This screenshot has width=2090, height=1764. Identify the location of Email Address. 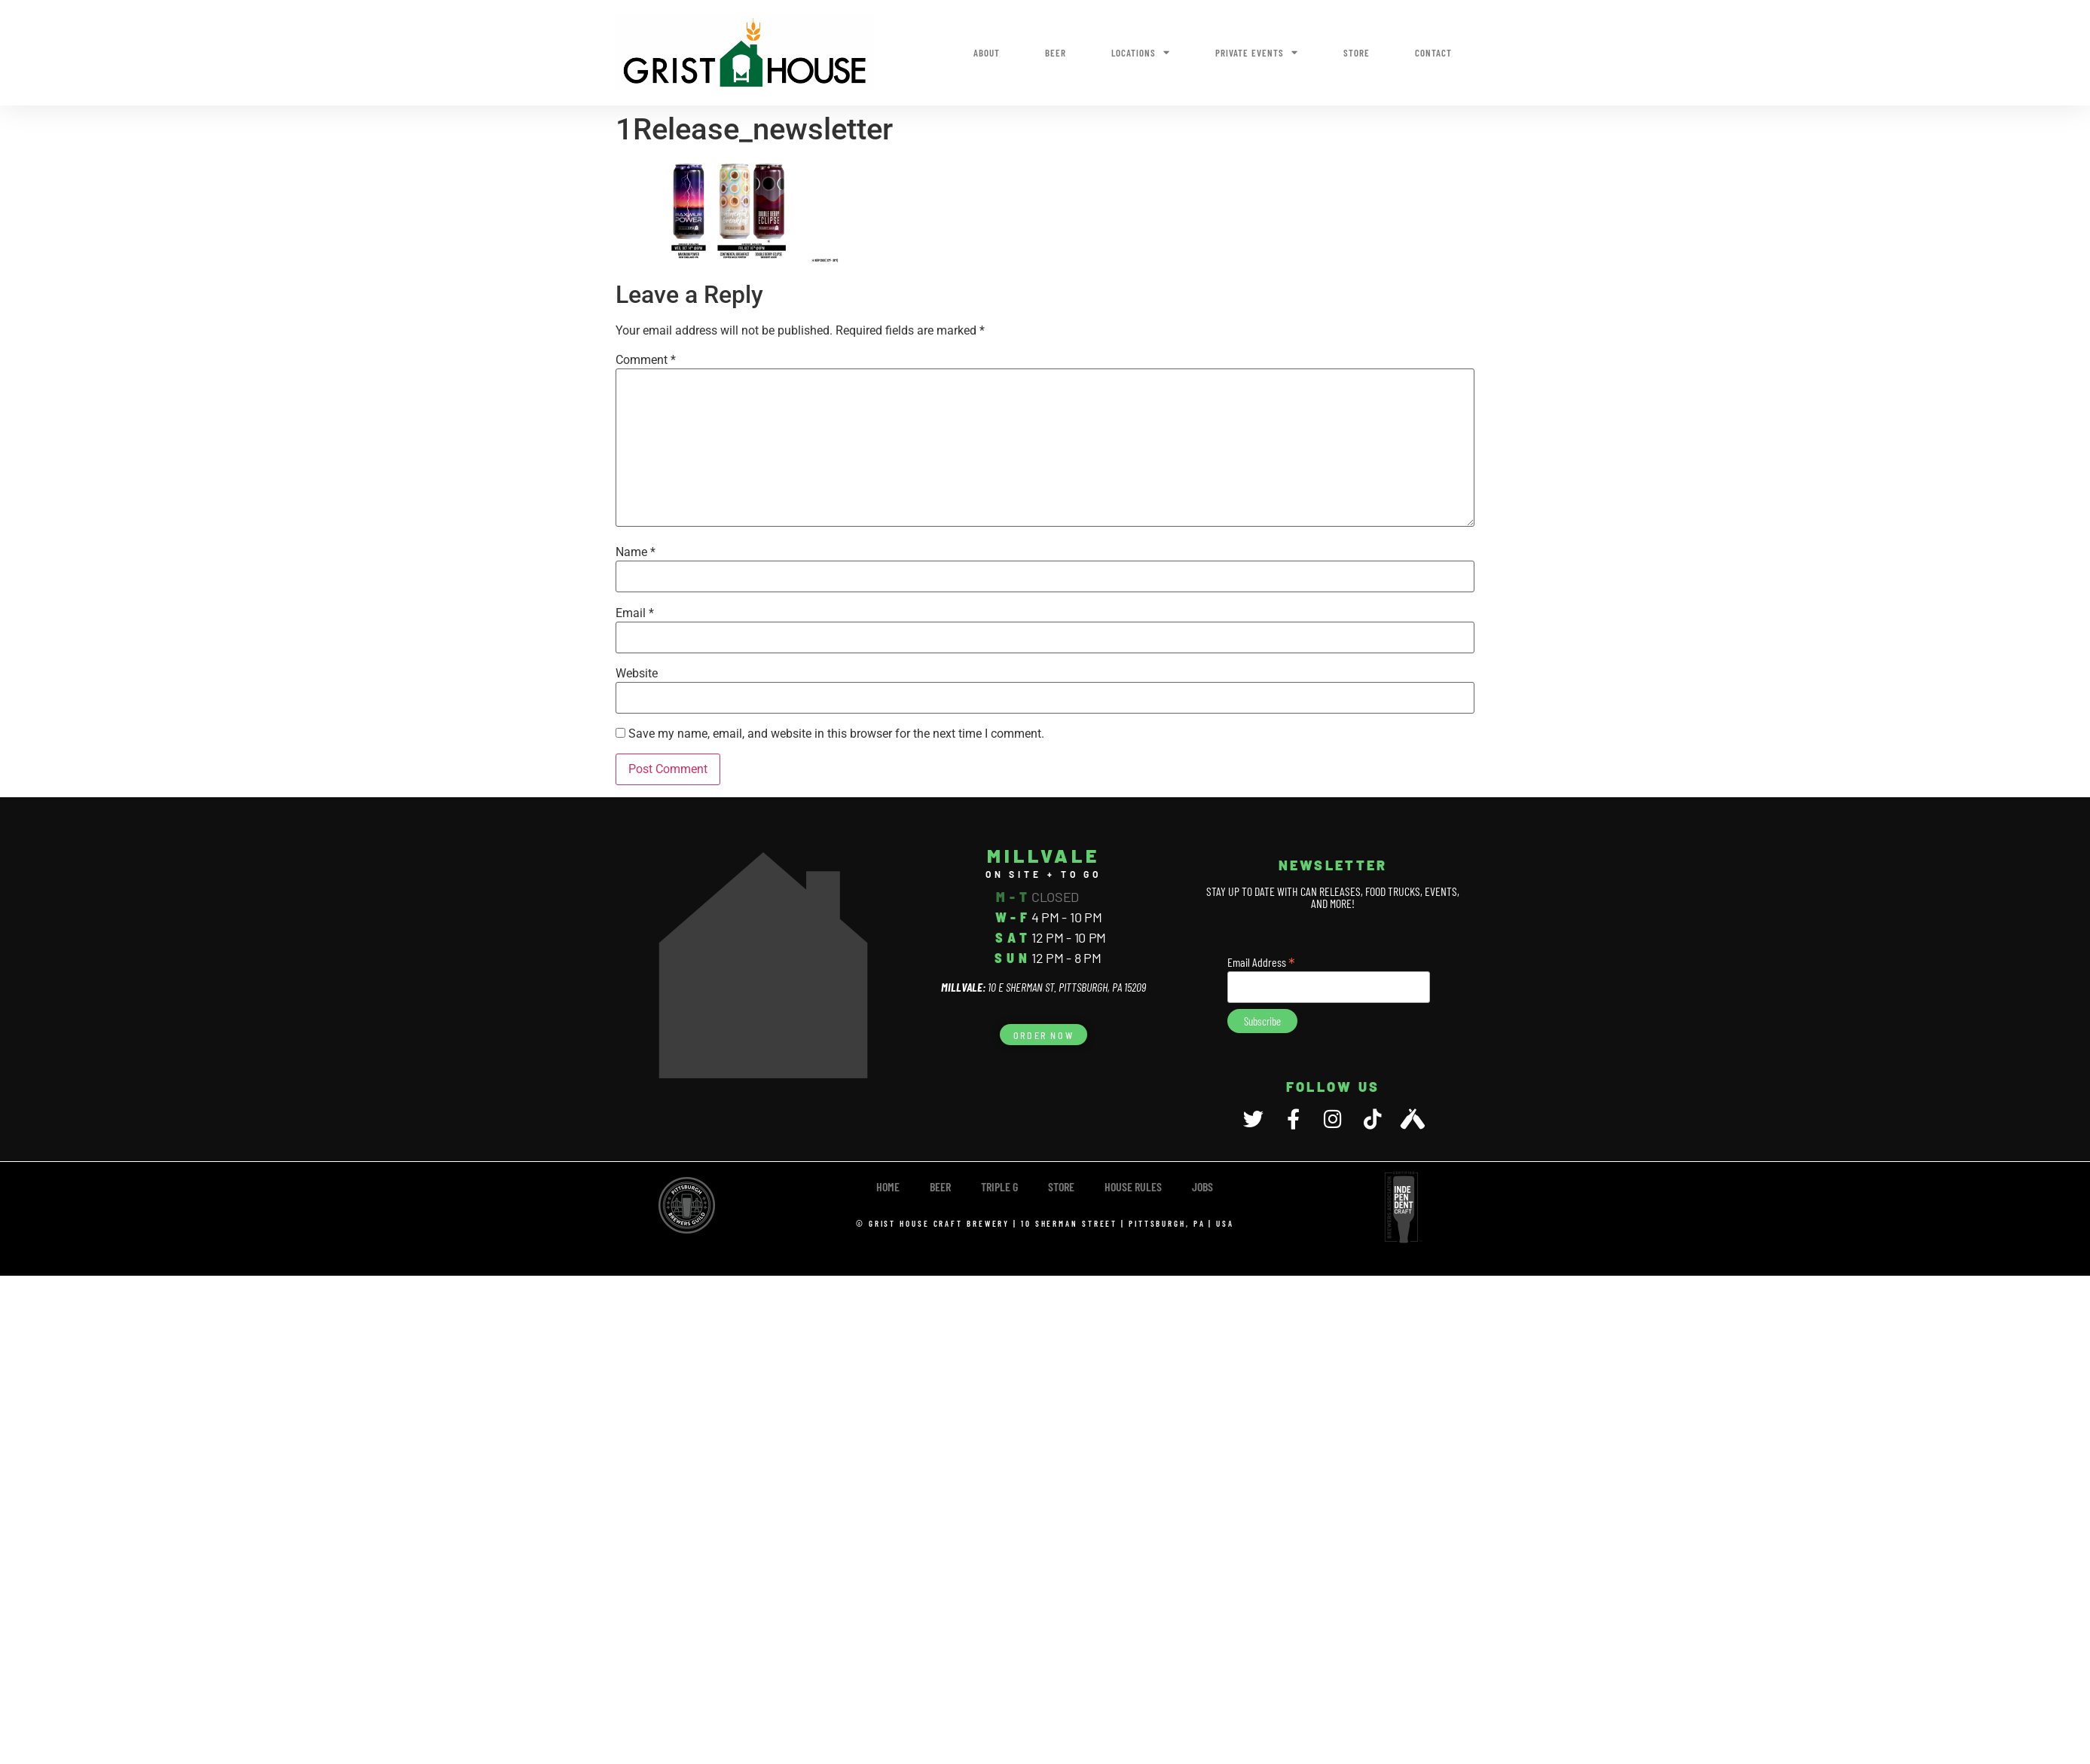
(1261, 960).